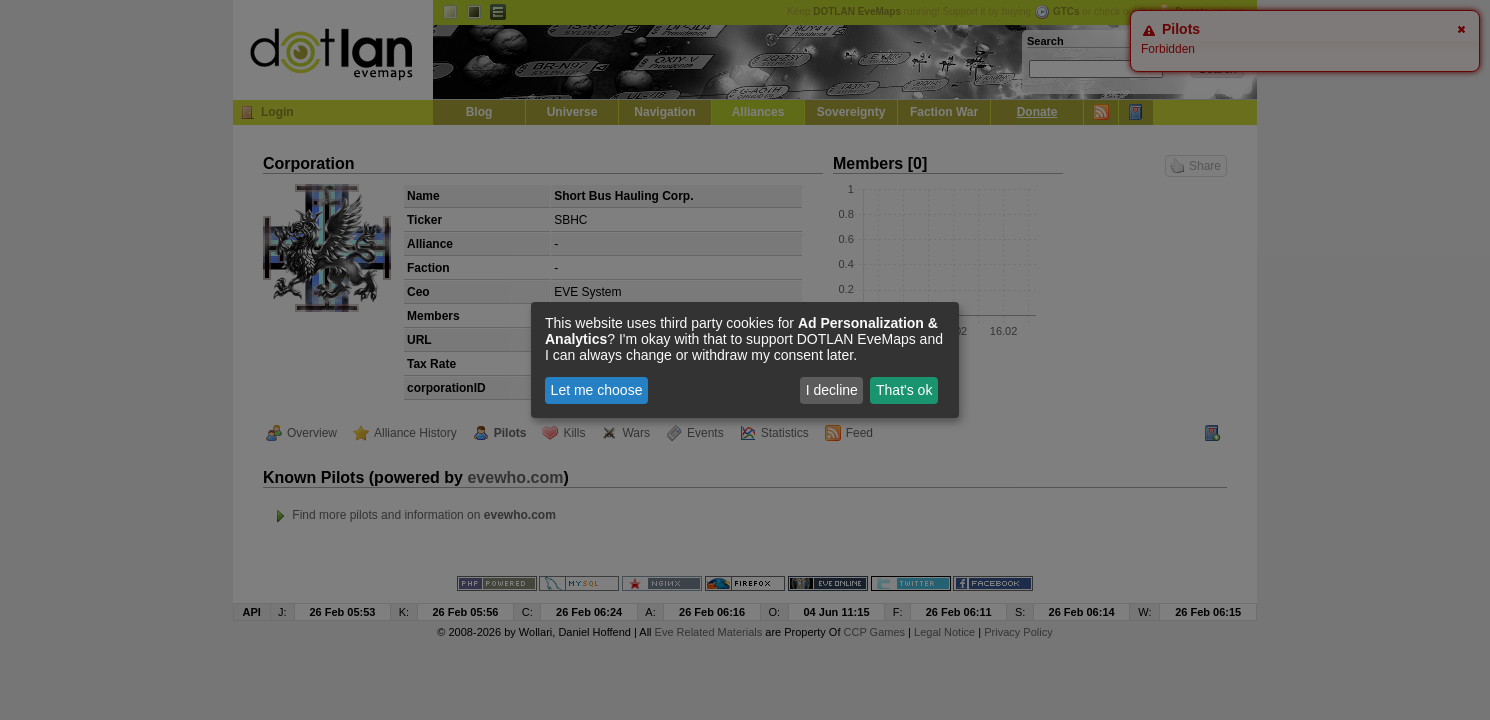 The width and height of the screenshot is (1490, 720). Describe the element at coordinates (832, 390) in the screenshot. I see `I decline` at that location.